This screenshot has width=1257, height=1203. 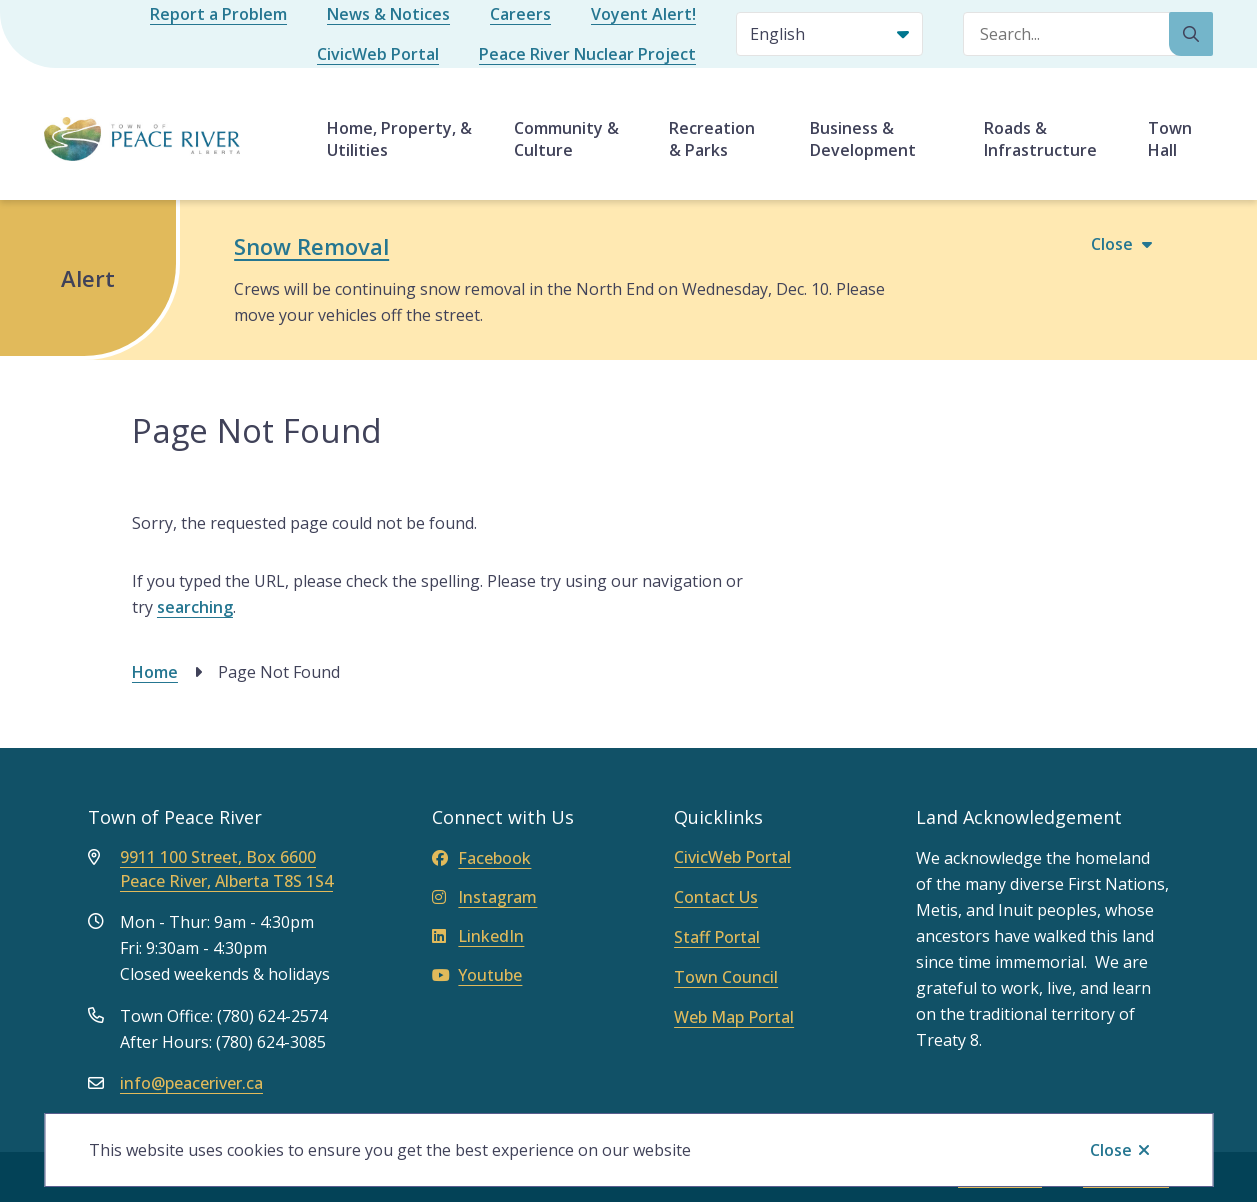 What do you see at coordinates (195, 607) in the screenshot?
I see `searching` at bounding box center [195, 607].